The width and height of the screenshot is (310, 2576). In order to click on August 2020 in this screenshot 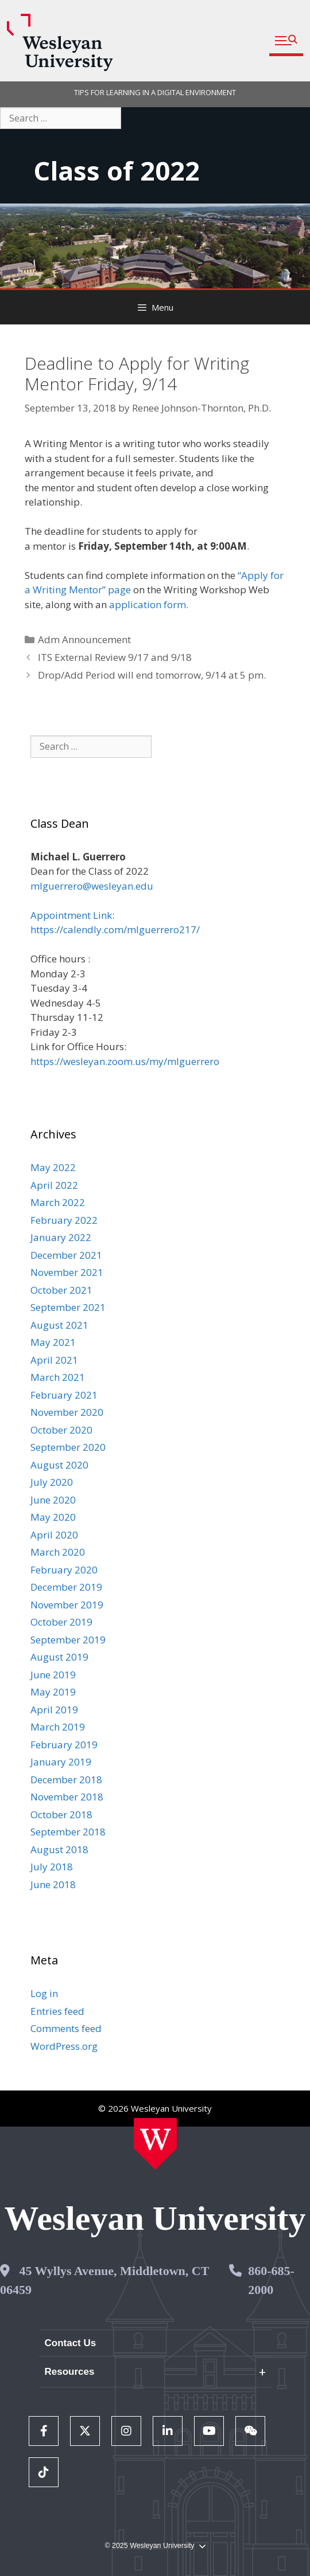, I will do `click(59, 1464)`.